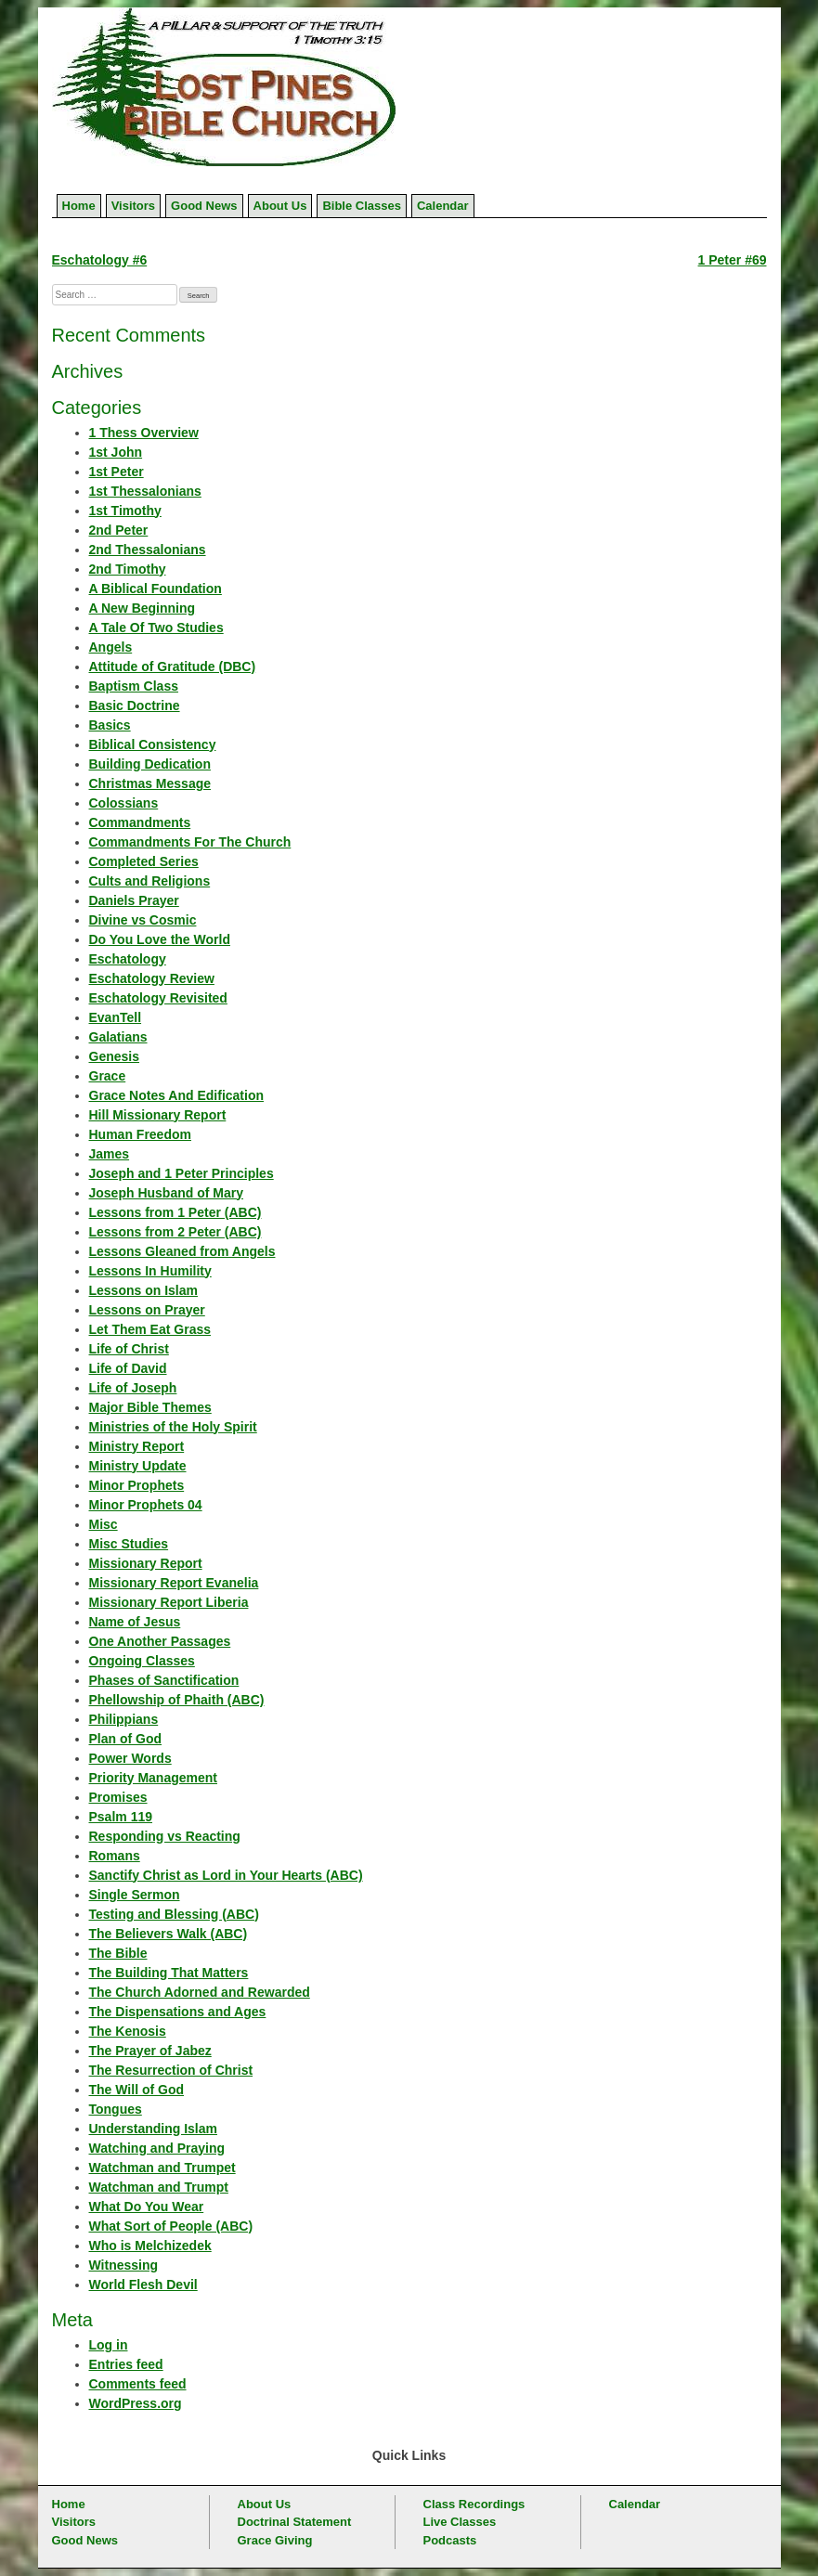  I want to click on Life of Christ, so click(129, 1348).